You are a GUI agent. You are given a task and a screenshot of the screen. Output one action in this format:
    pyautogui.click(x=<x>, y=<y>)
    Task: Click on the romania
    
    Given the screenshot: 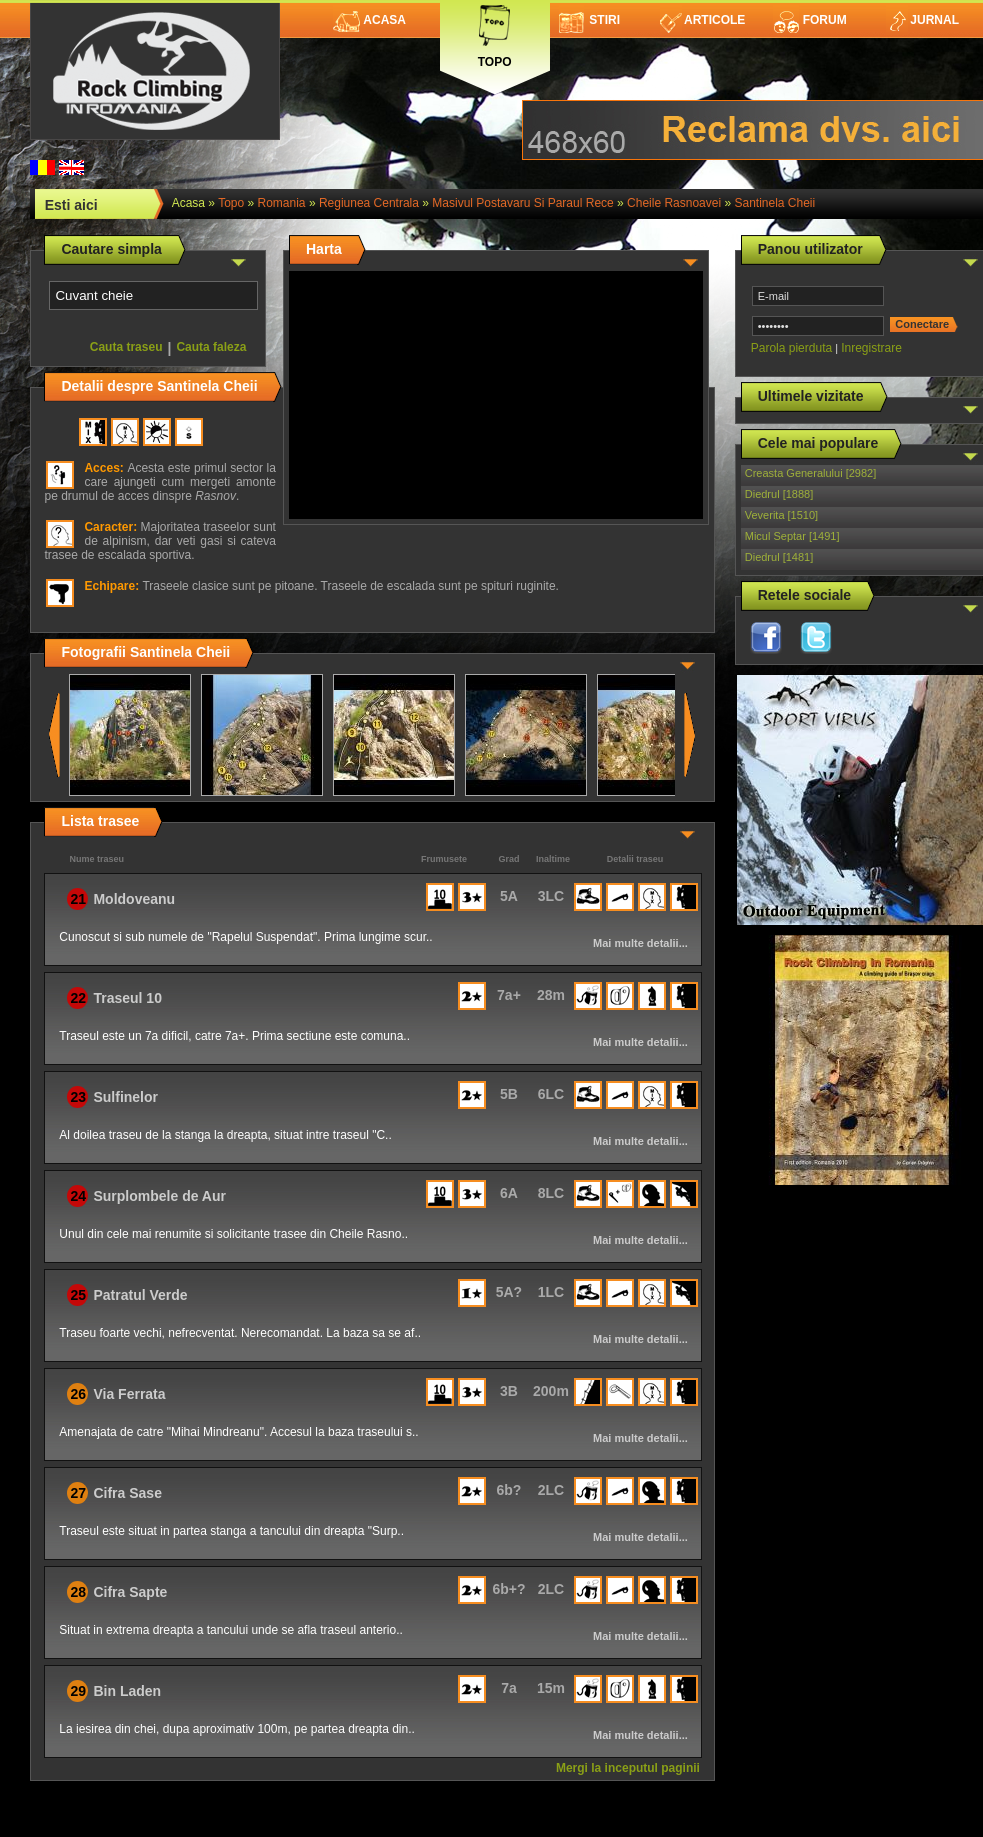 What is the action you would take?
    pyautogui.click(x=282, y=203)
    